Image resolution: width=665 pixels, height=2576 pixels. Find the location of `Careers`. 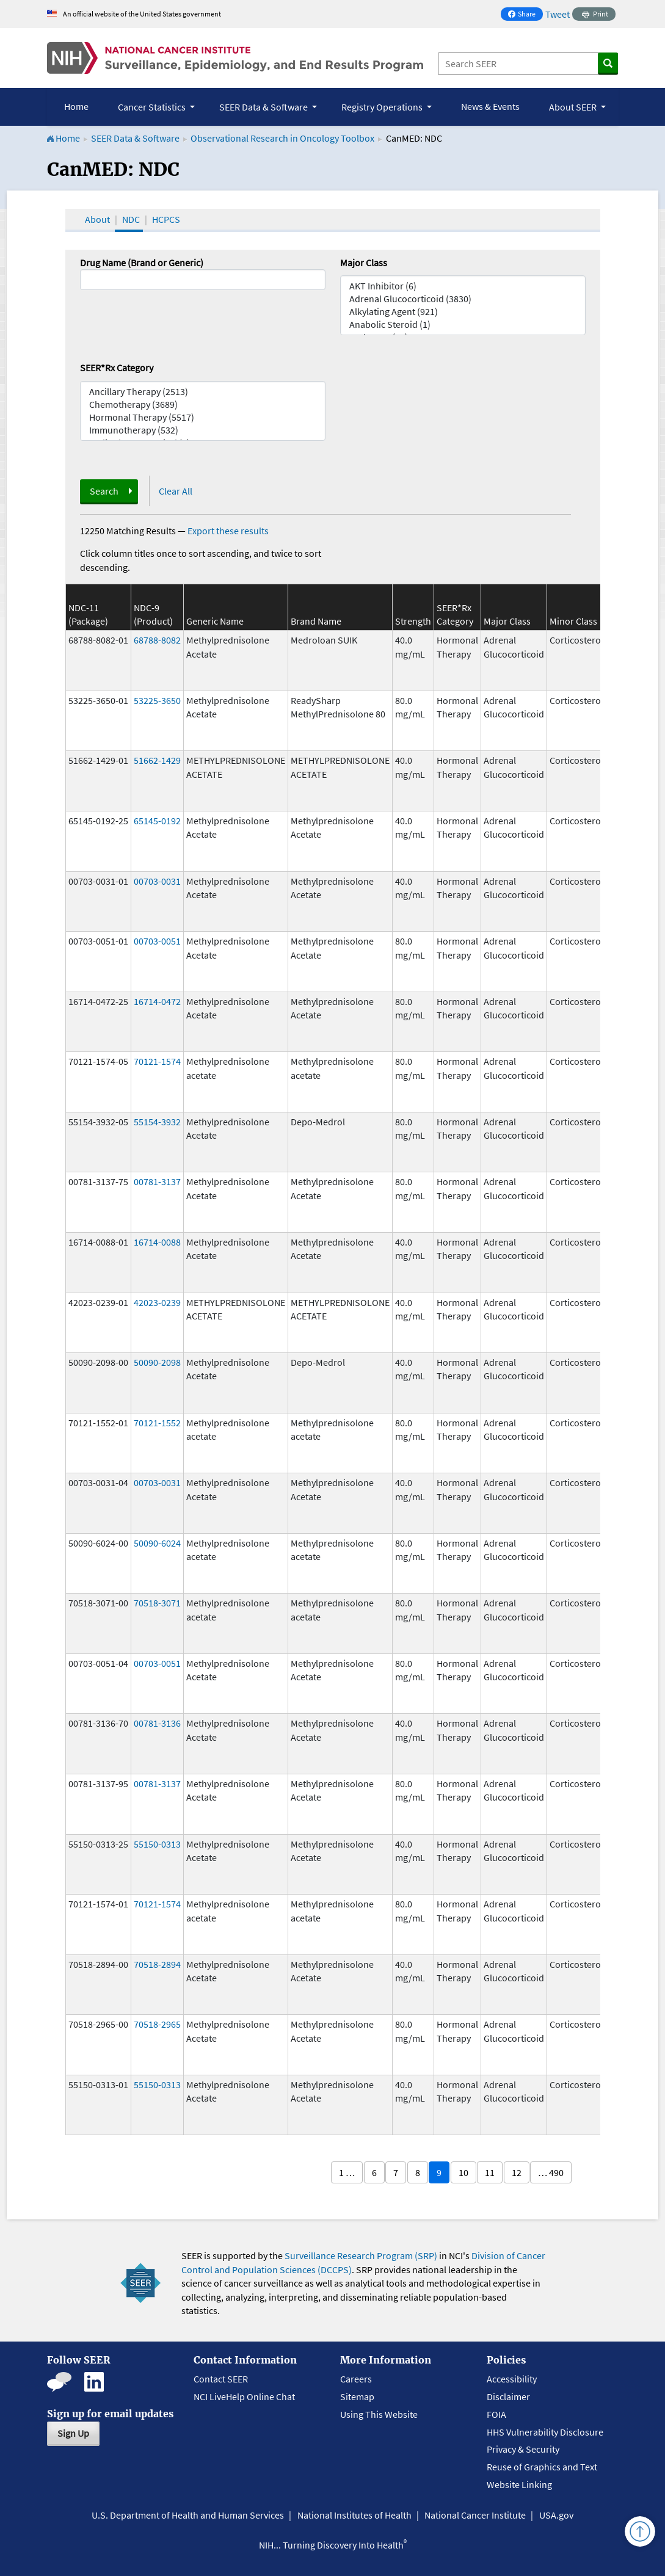

Careers is located at coordinates (356, 2379).